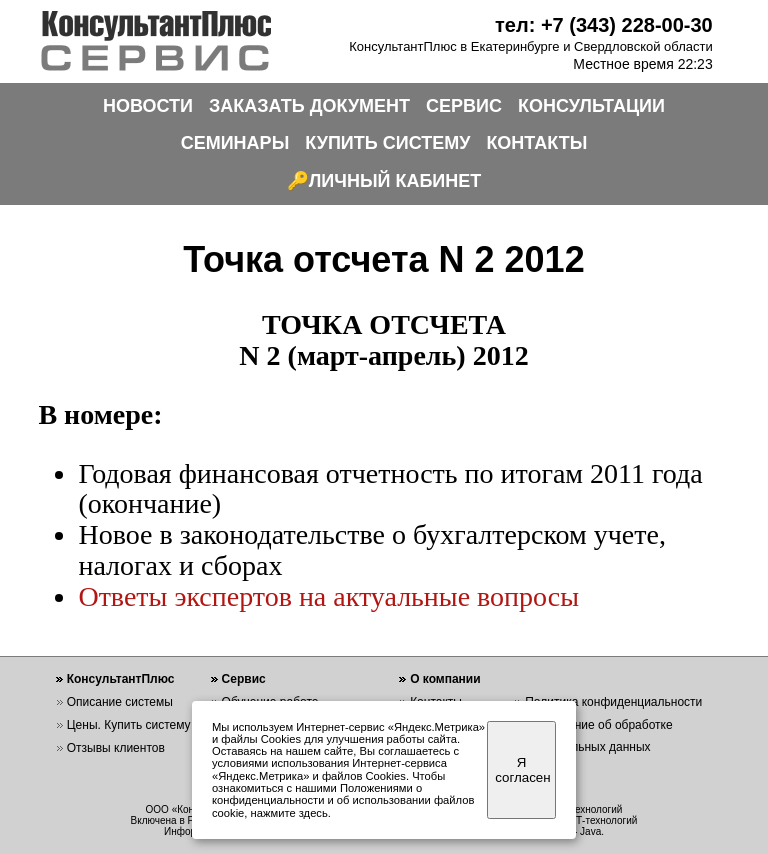 This screenshot has width=768, height=854. I want to click on Описание системы, so click(120, 702).